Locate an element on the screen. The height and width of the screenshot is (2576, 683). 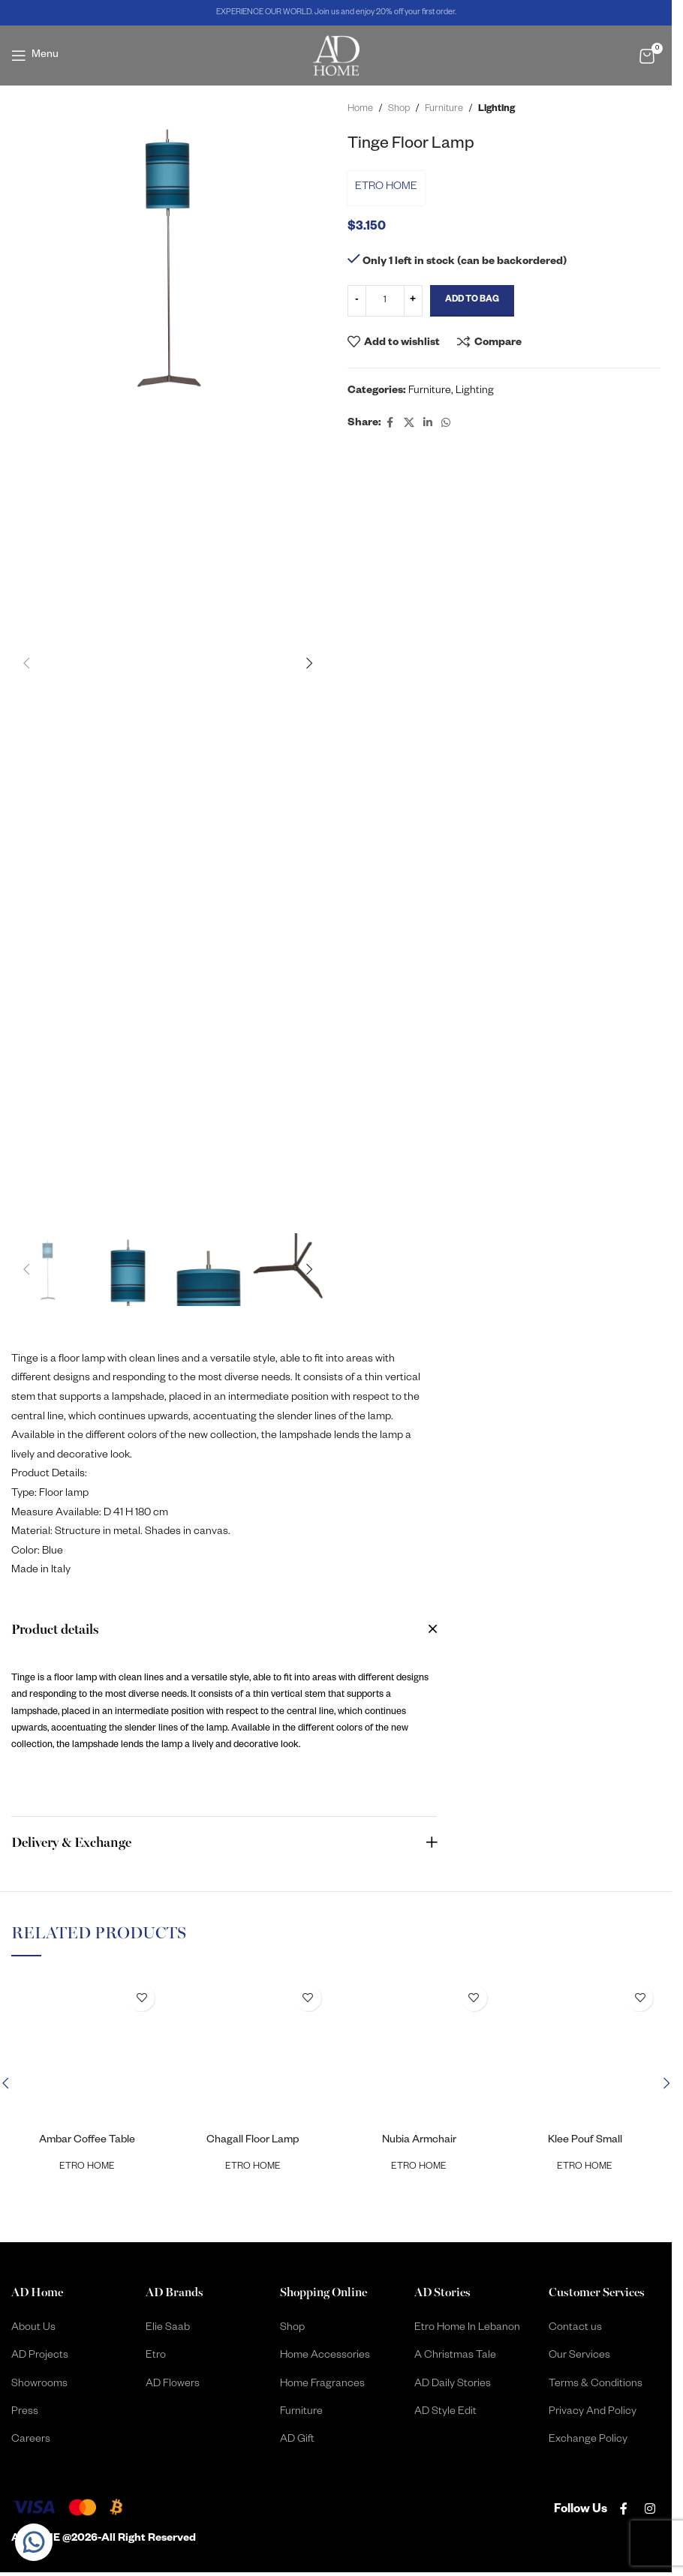
A Christmas Tale is located at coordinates (455, 2356).